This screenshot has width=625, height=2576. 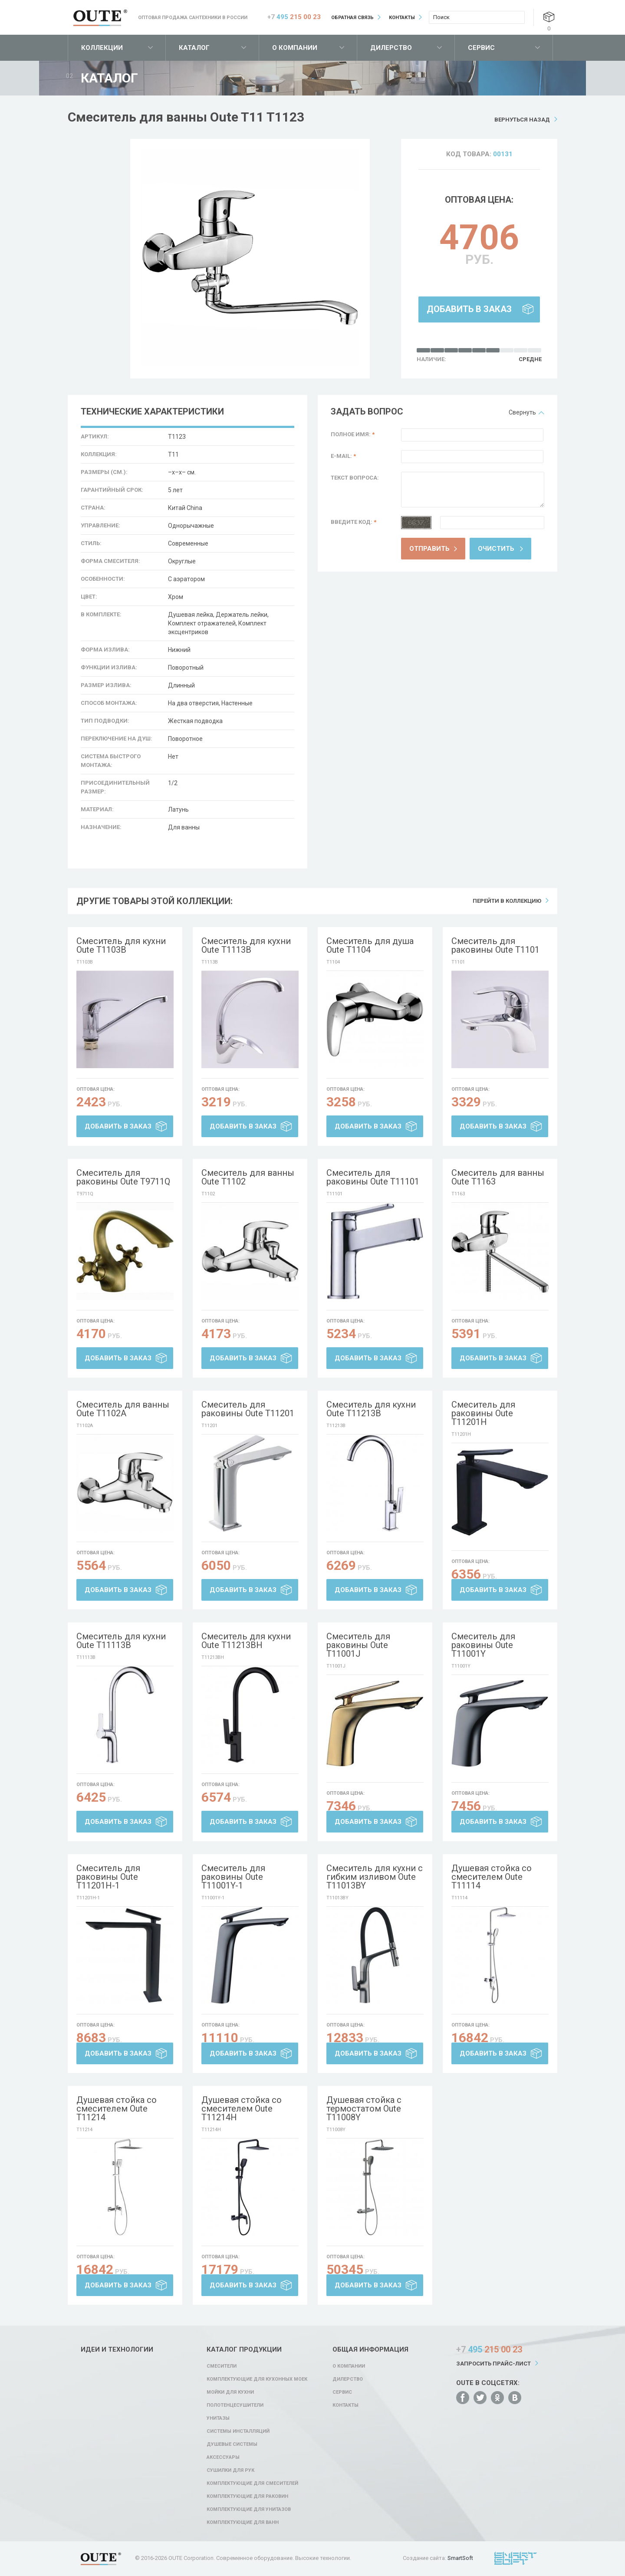 I want to click on Смеситель для кухни Oute T11213BH, so click(x=246, y=1640).